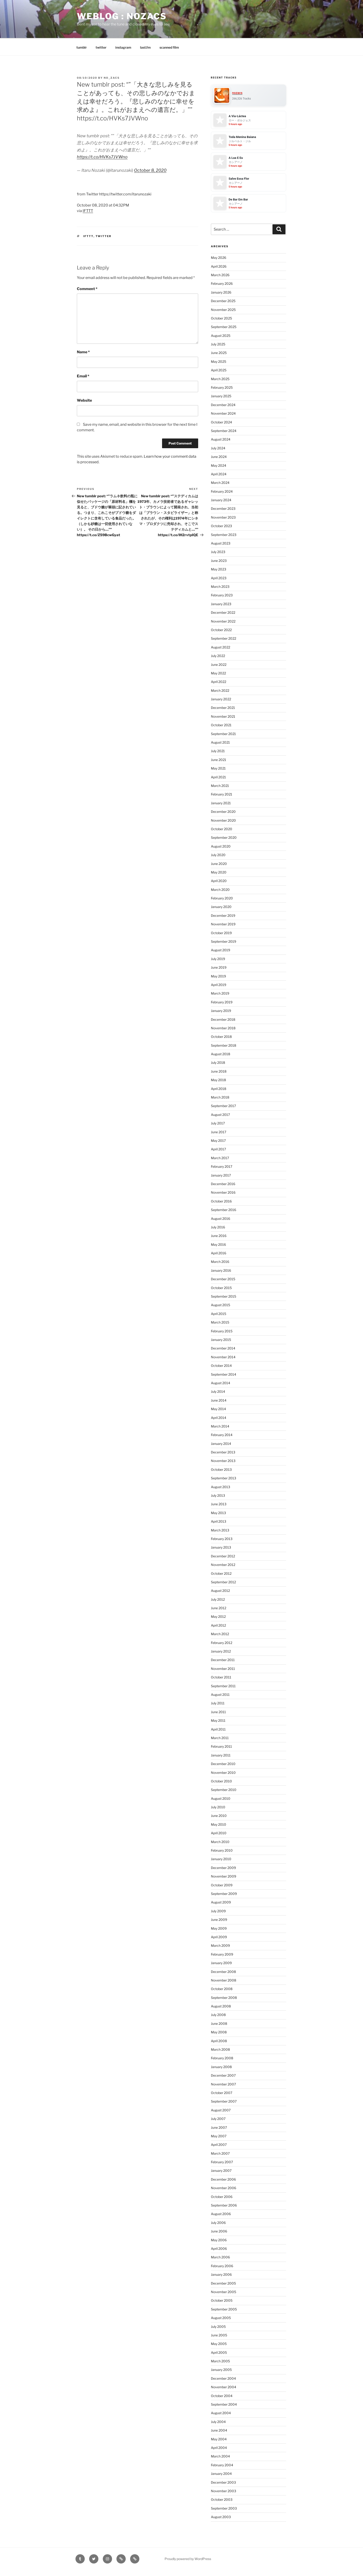  I want to click on October 2022, so click(221, 636).